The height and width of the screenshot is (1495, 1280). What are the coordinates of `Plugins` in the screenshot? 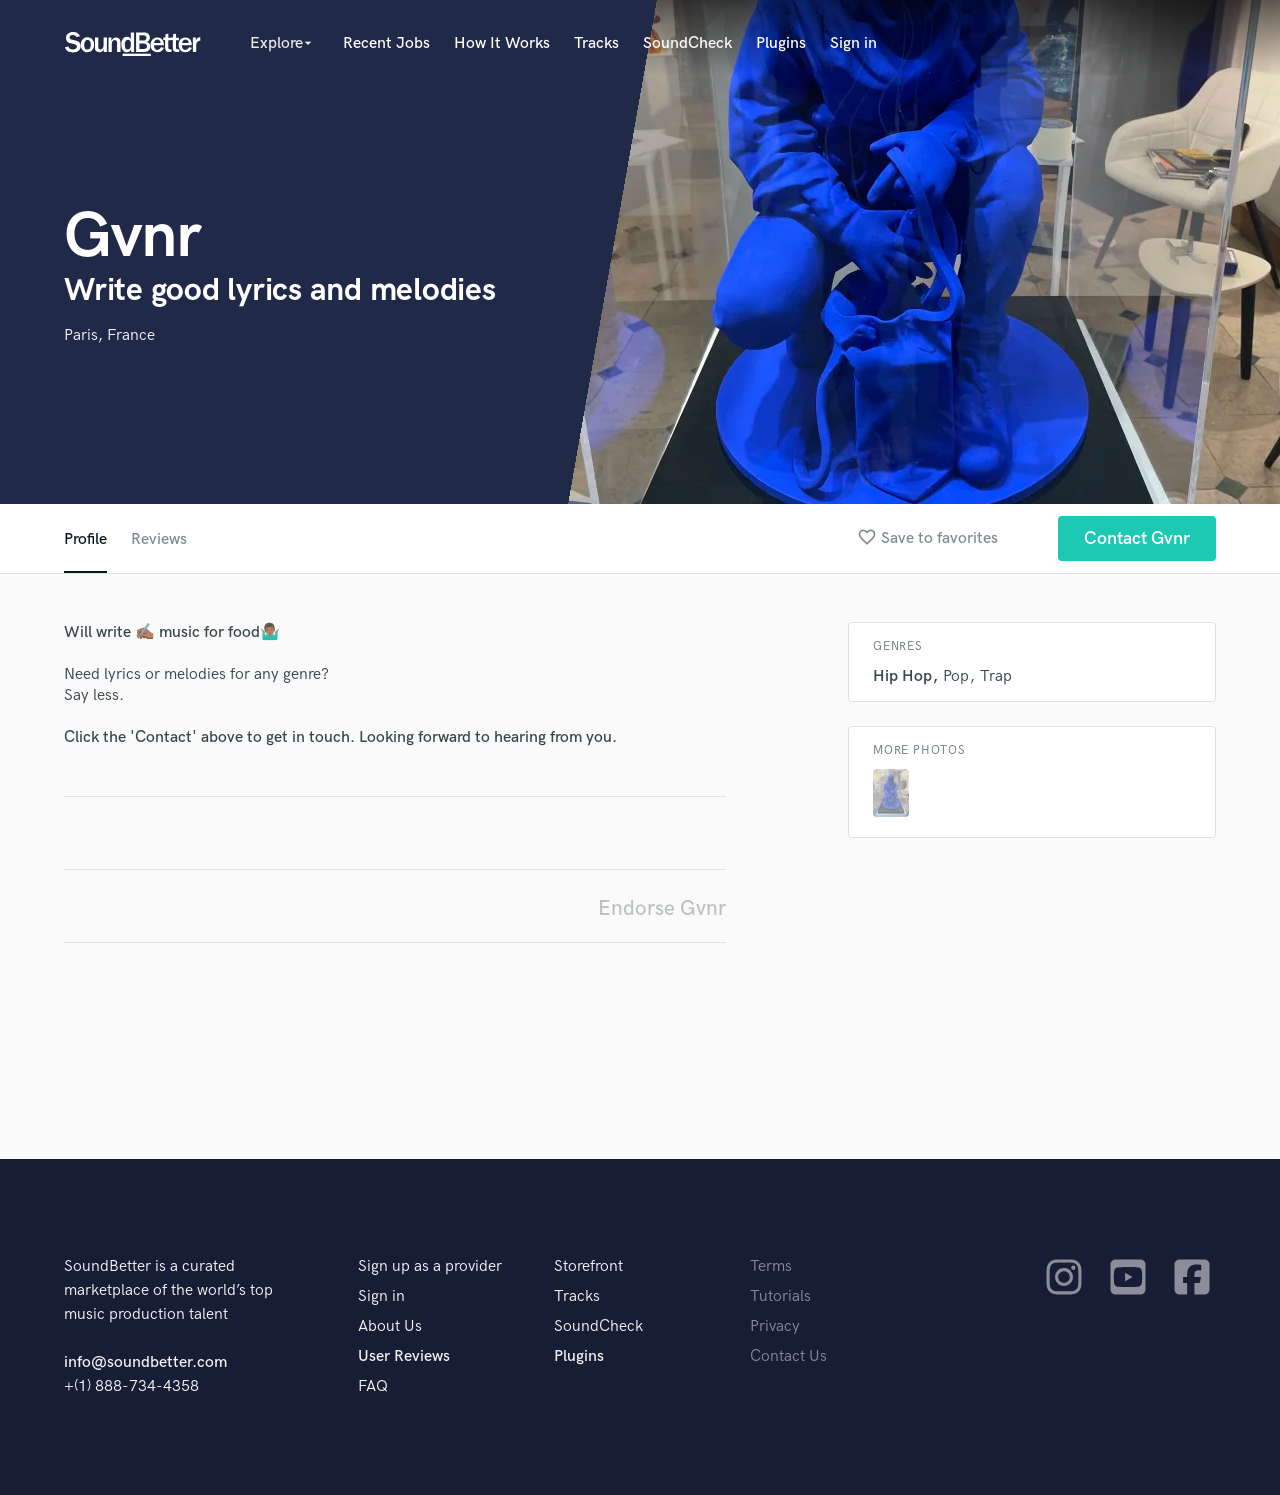 It's located at (781, 43).